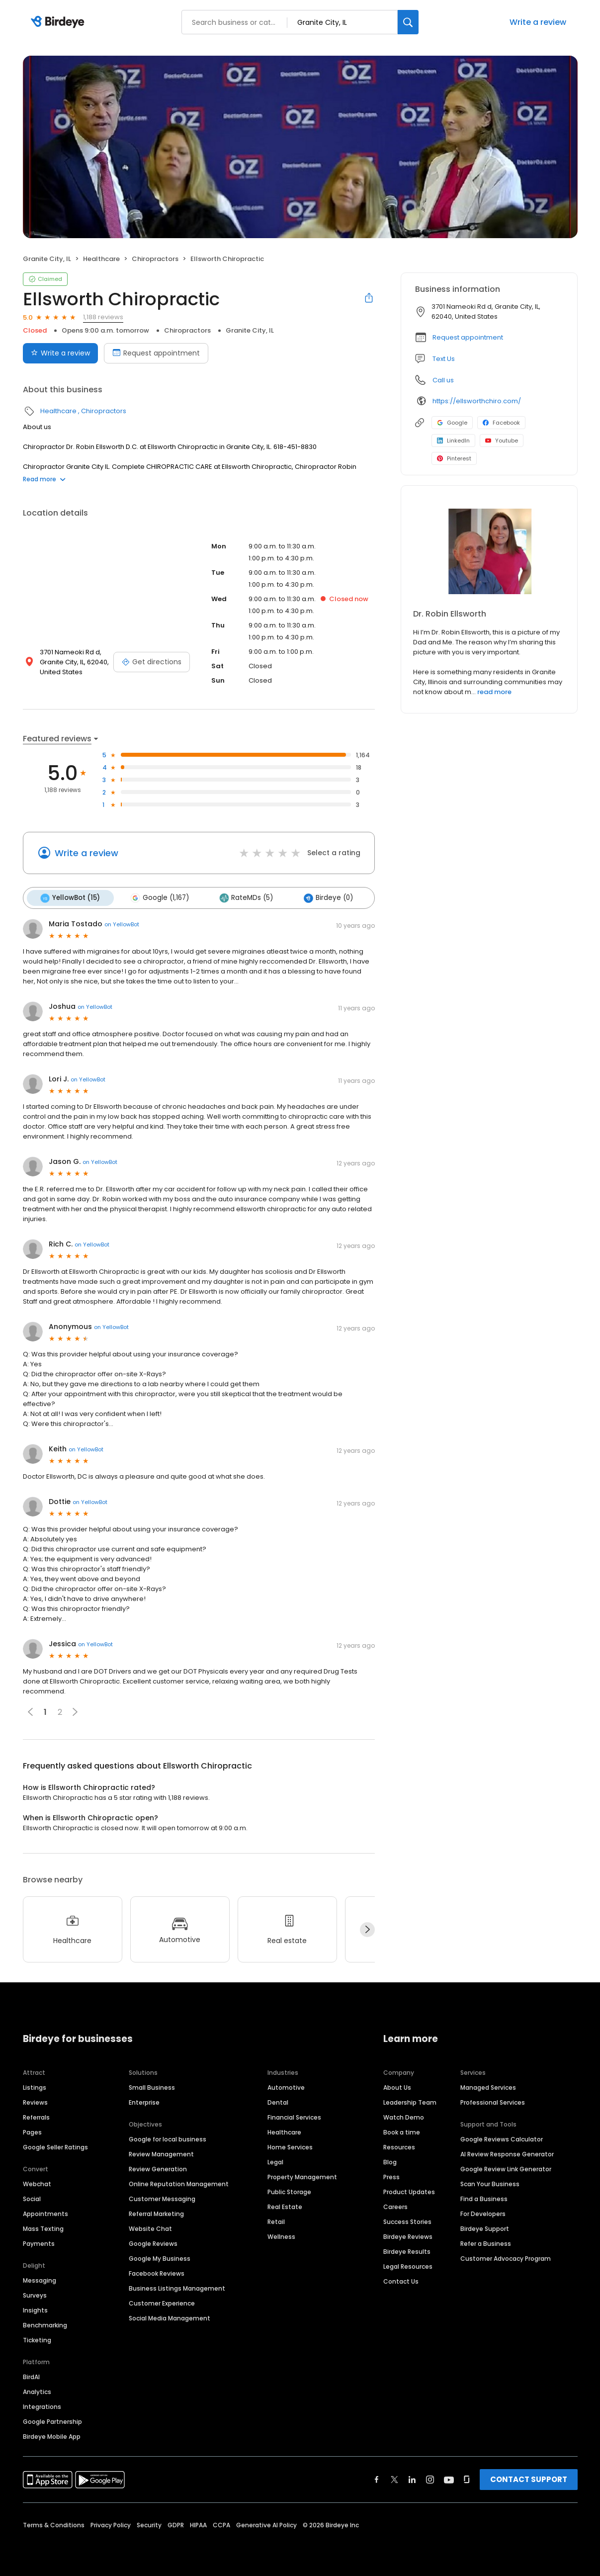 This screenshot has height=2576, width=600. I want to click on Mass Texting, so click(43, 2227).